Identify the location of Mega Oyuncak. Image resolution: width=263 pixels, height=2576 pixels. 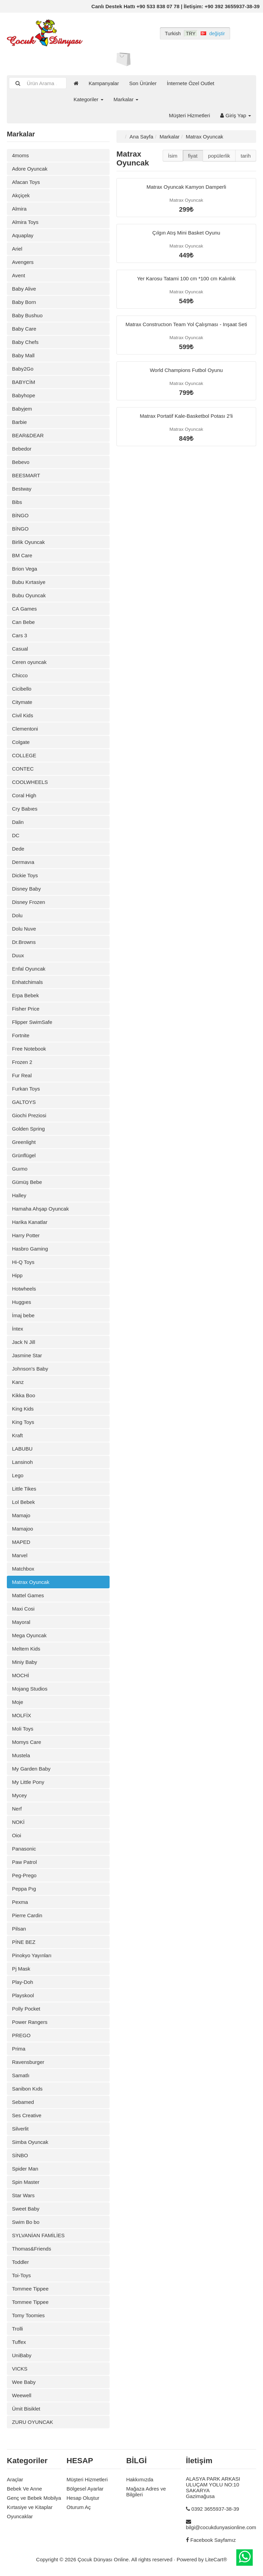
(29, 1635).